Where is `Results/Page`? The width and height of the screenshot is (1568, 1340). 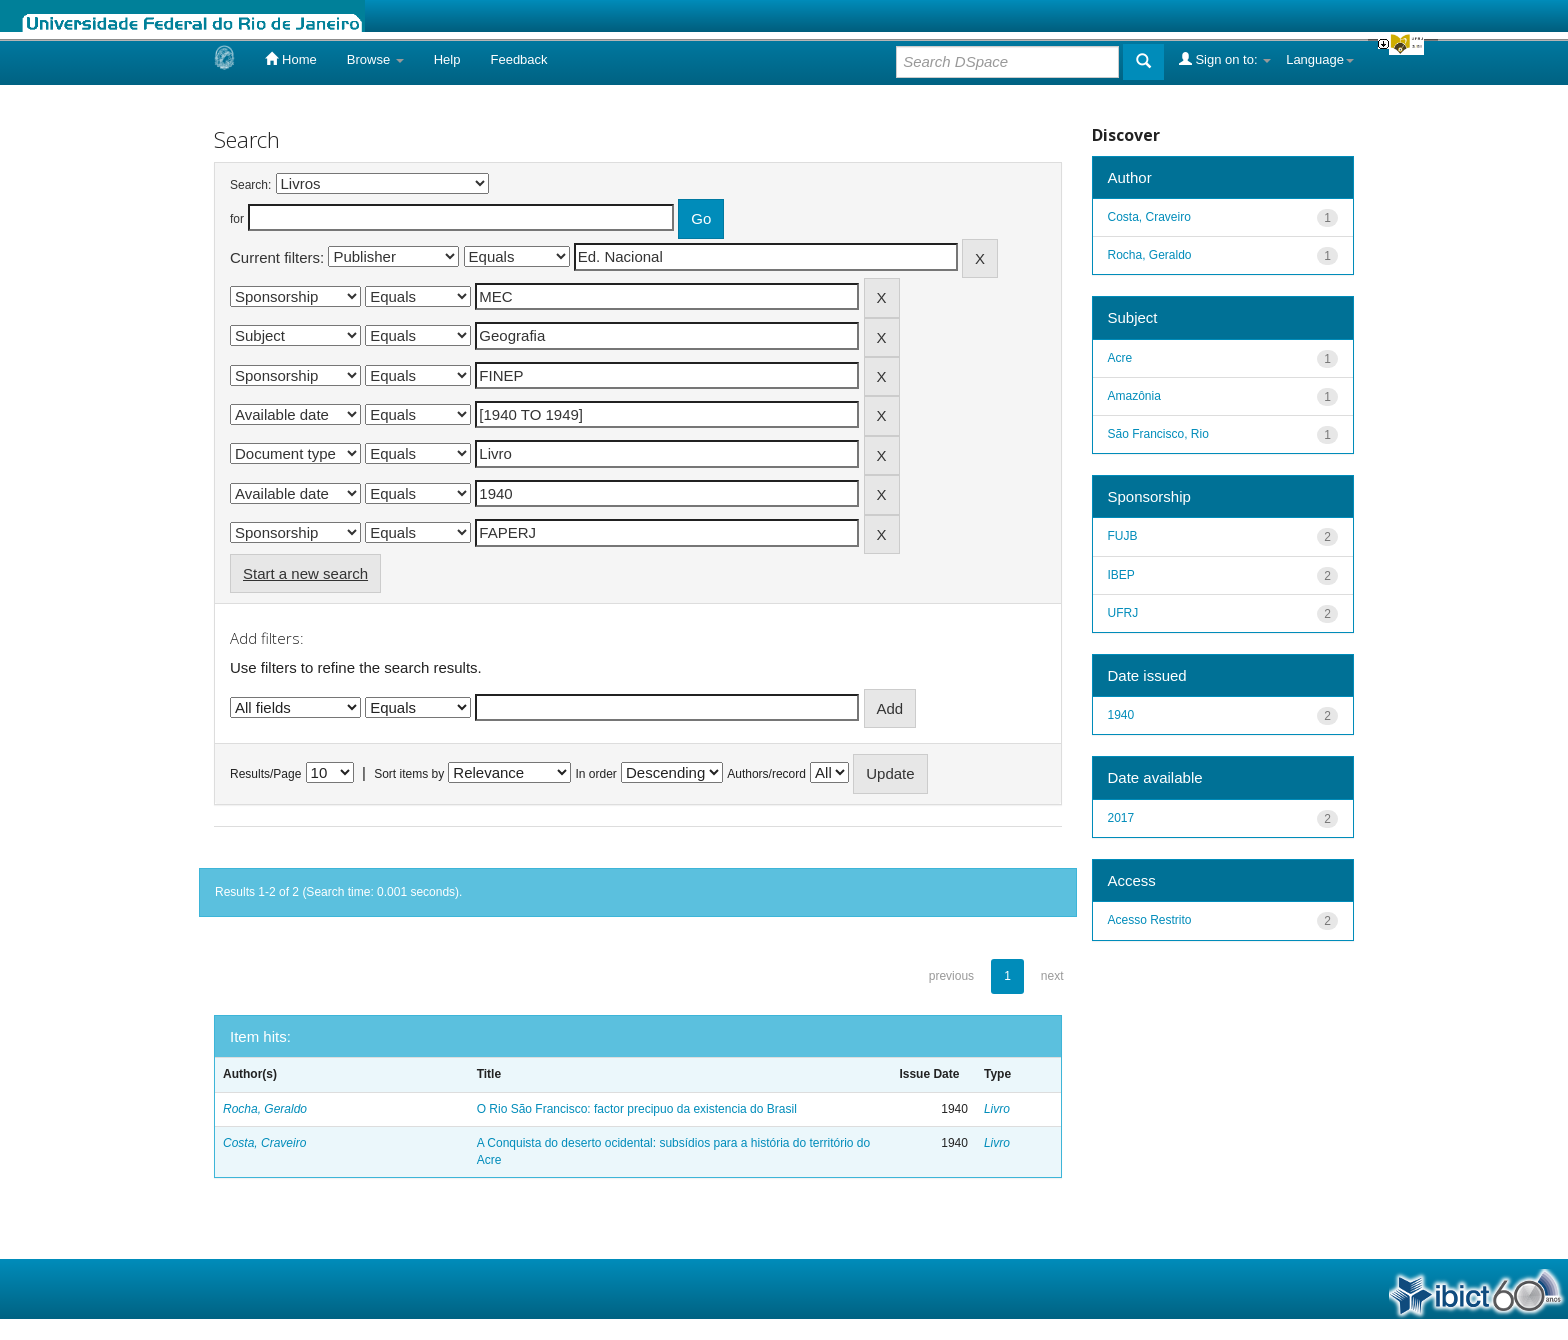 Results/Page is located at coordinates (265, 774).